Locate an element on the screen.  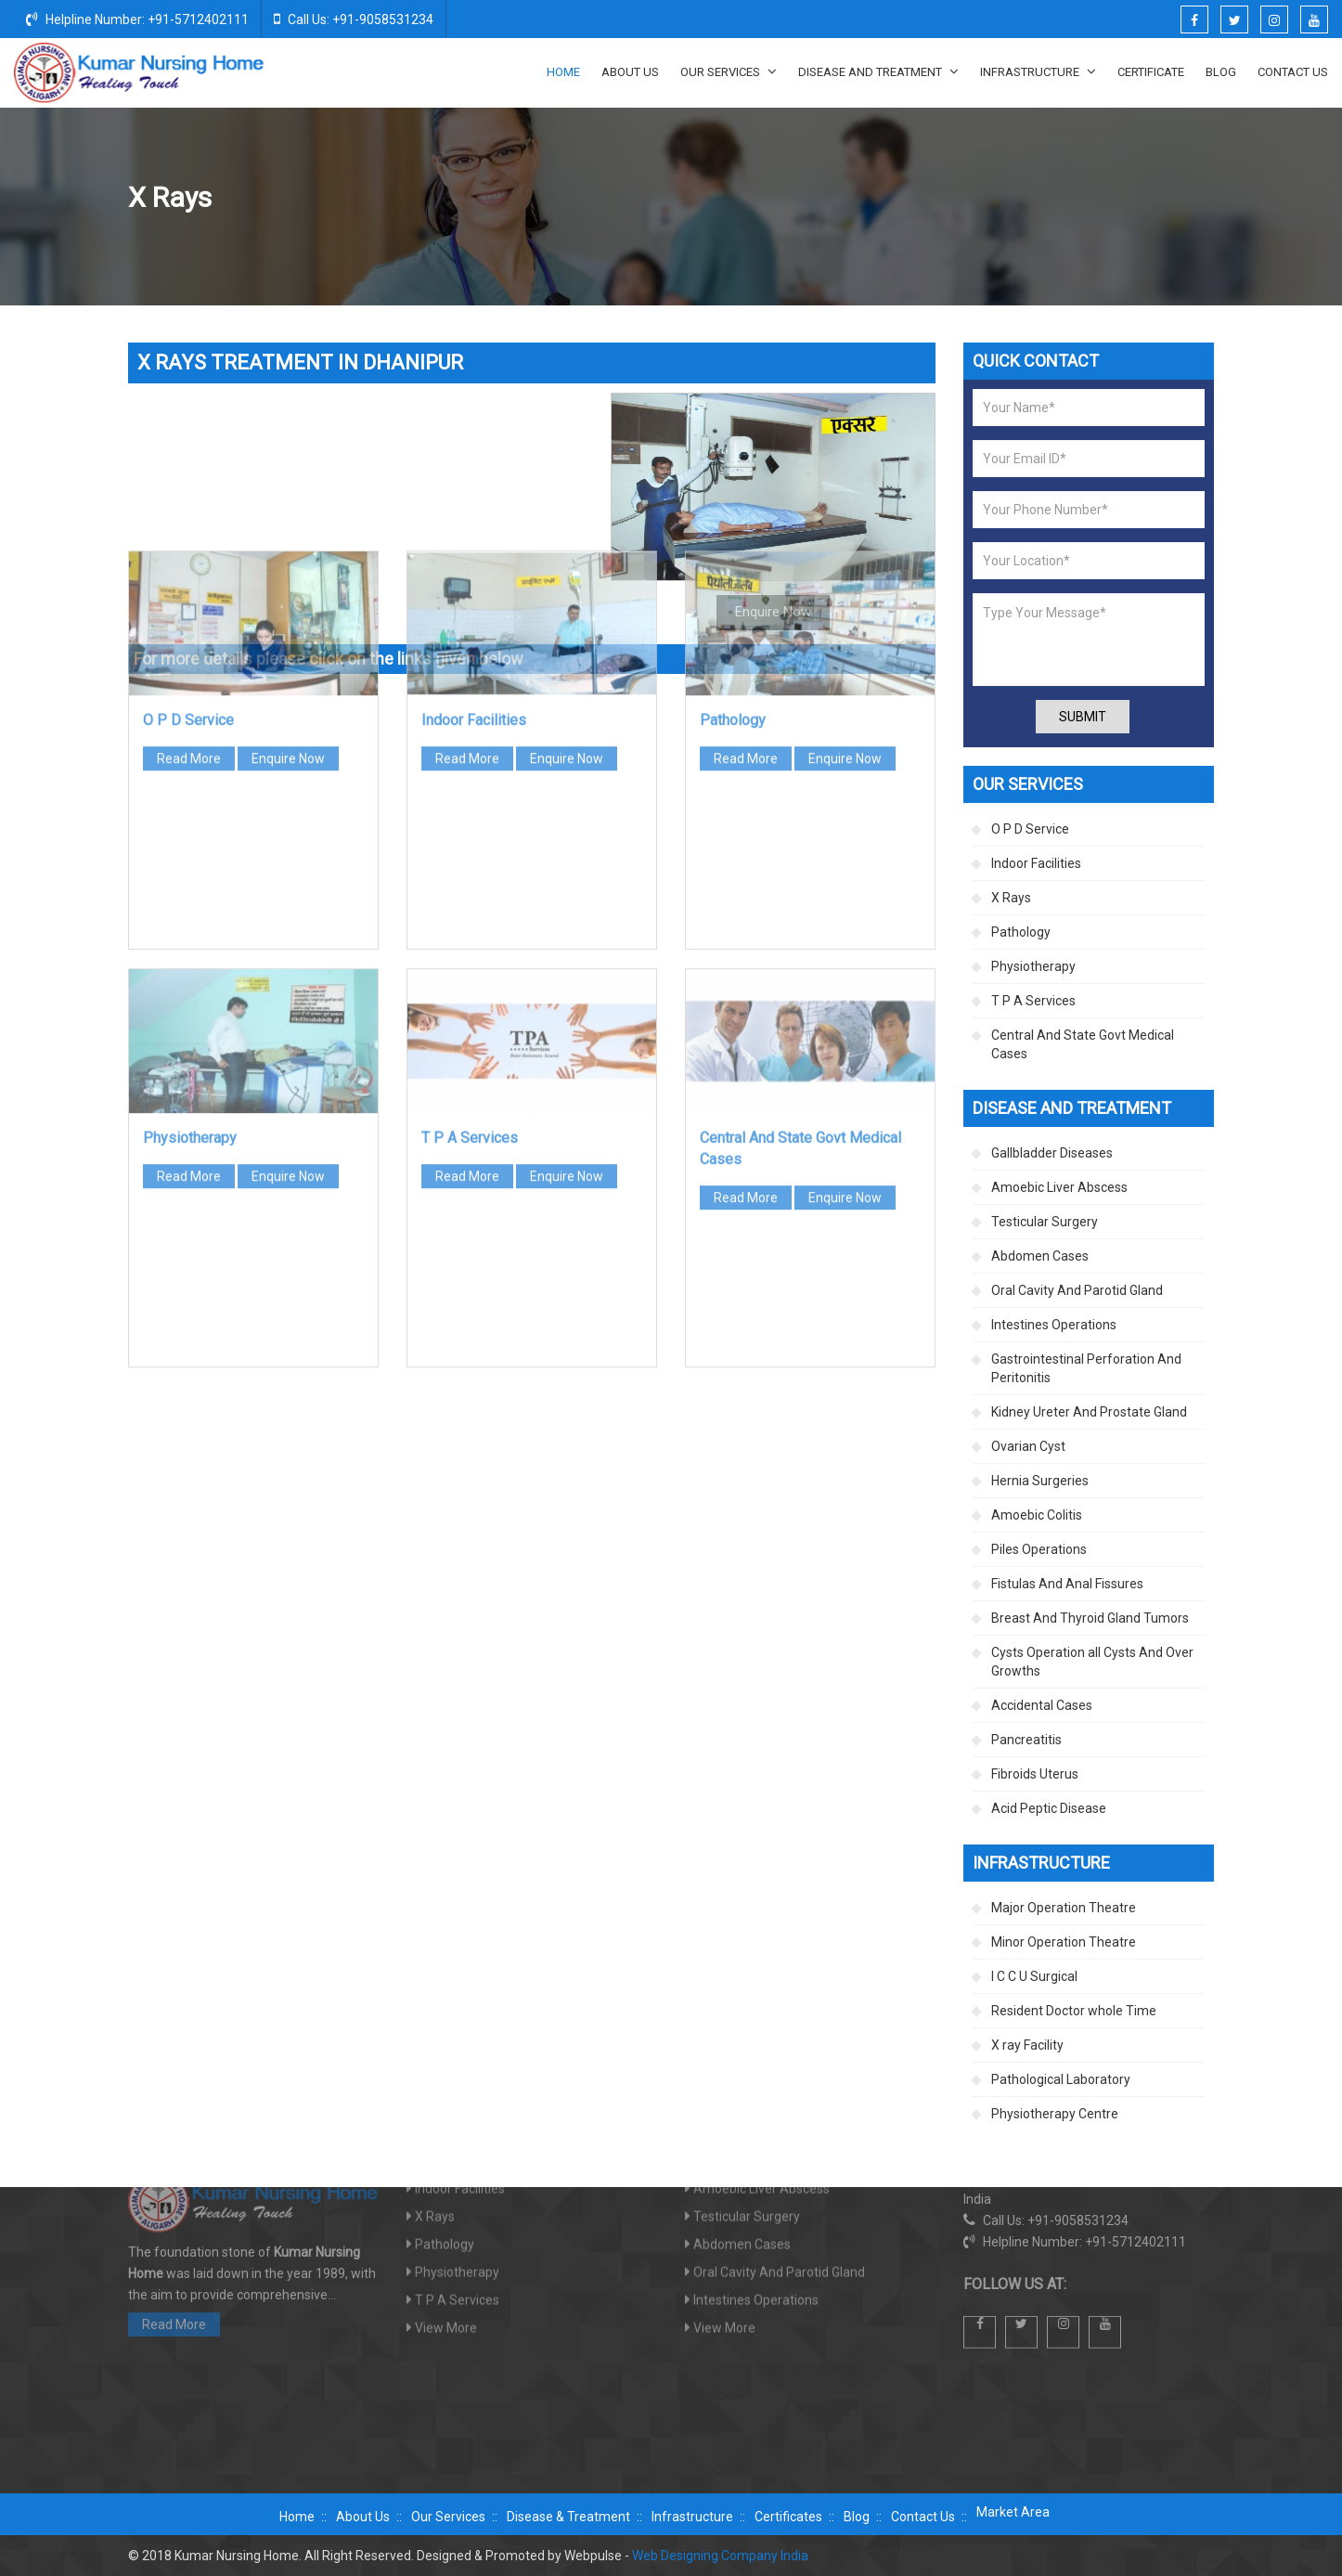
About Us is located at coordinates (630, 72).